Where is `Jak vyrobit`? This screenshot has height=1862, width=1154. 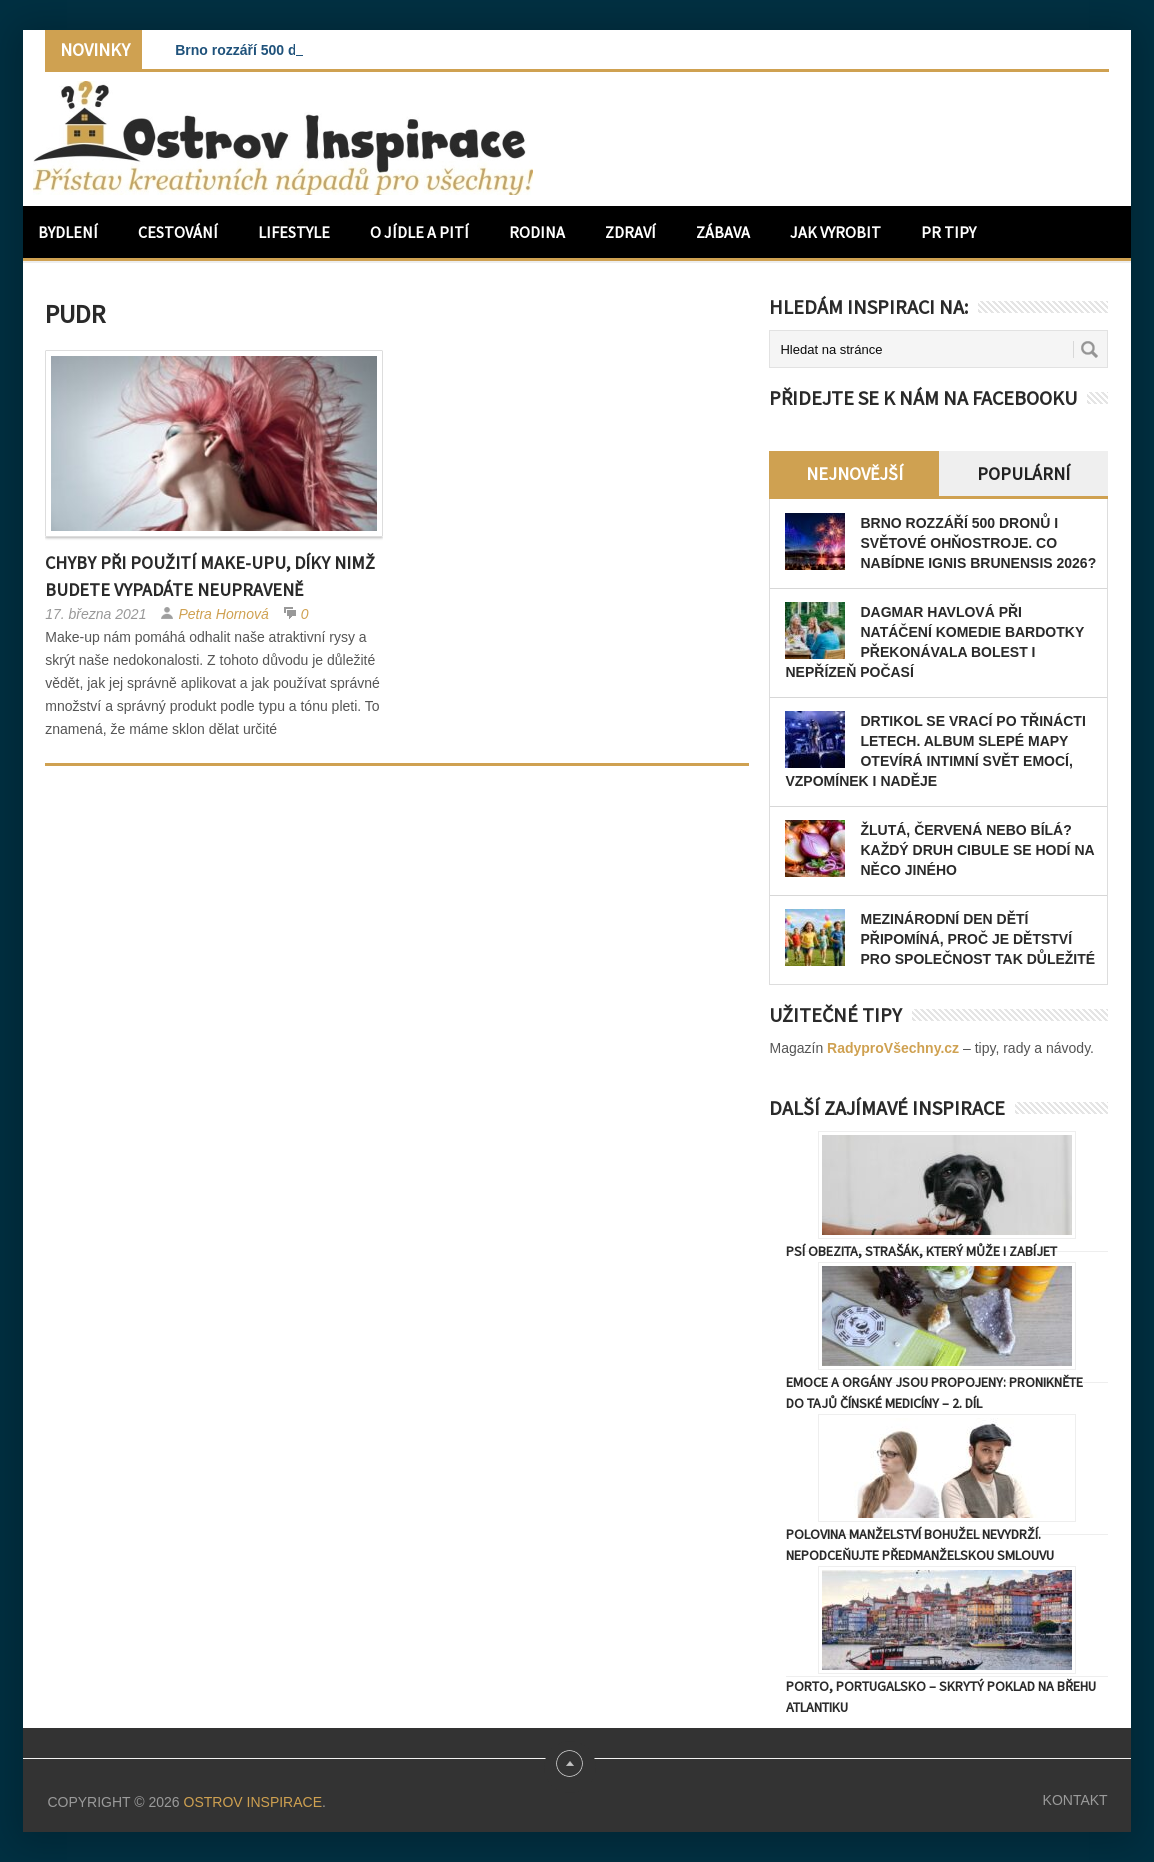
Jak vyrobit is located at coordinates (835, 232).